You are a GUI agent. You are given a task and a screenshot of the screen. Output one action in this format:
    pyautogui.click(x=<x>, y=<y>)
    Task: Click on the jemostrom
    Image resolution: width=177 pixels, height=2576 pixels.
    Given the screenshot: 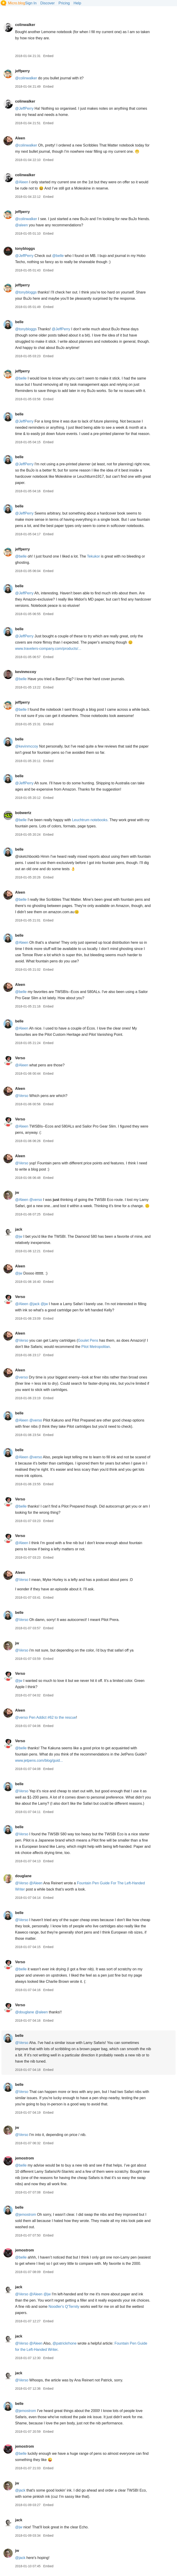 What is the action you would take?
    pyautogui.click(x=24, y=2158)
    